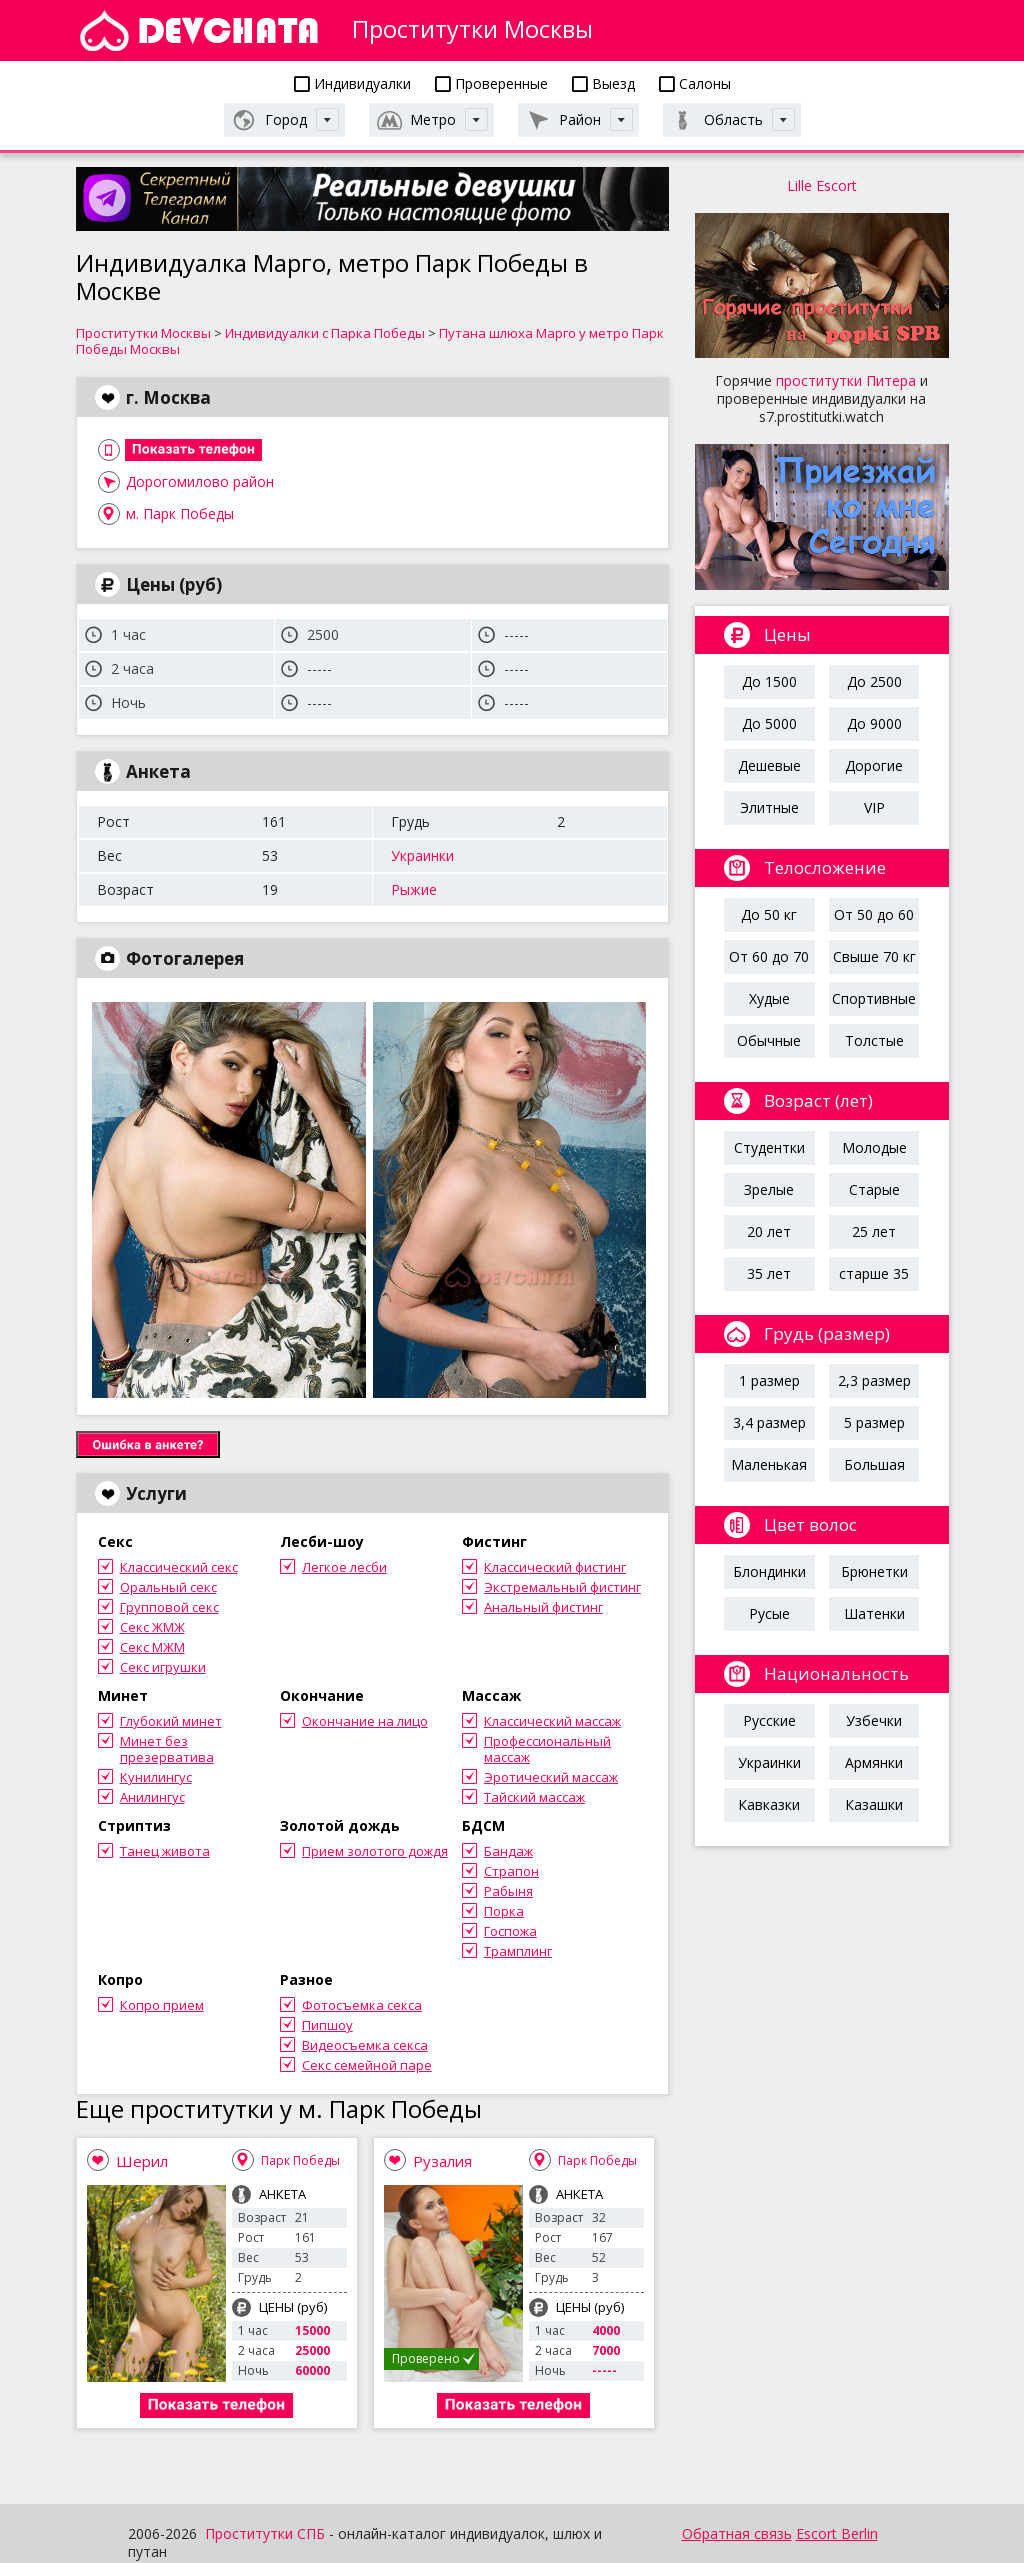 Image resolution: width=1024 pixels, height=2563 pixels. Describe the element at coordinates (874, 1189) in the screenshot. I see `Старые` at that location.